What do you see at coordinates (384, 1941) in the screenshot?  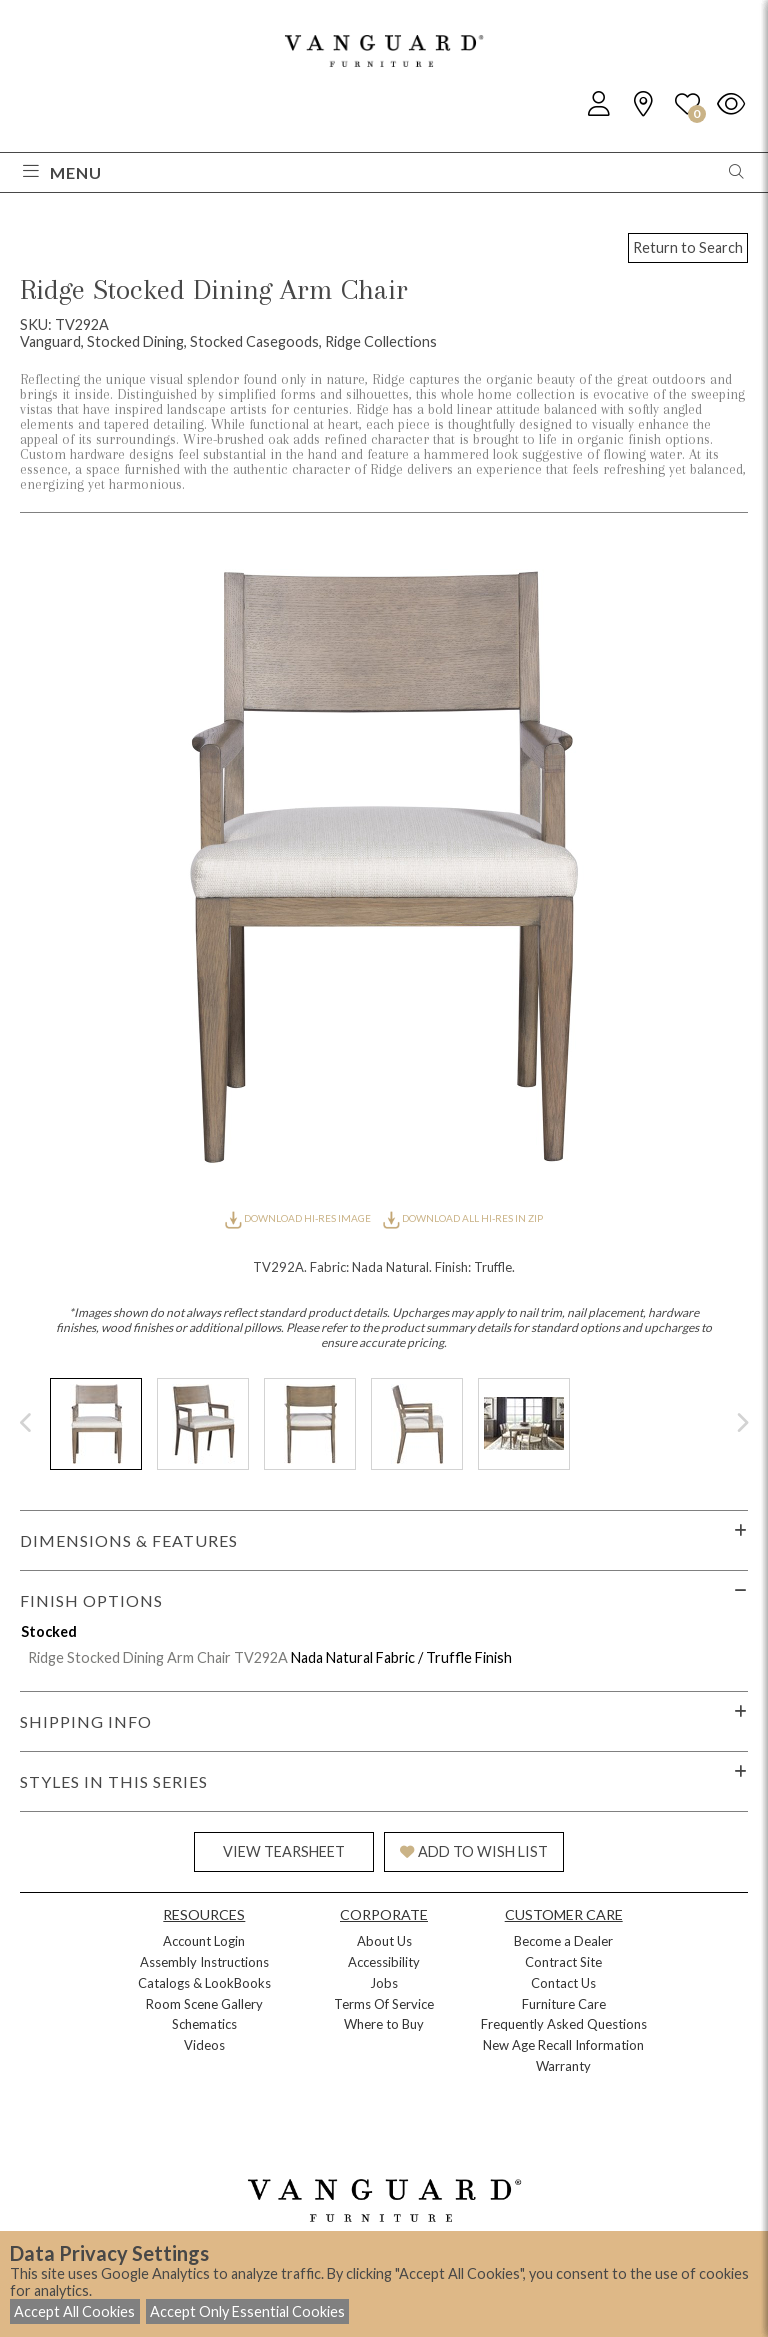 I see `About Us` at bounding box center [384, 1941].